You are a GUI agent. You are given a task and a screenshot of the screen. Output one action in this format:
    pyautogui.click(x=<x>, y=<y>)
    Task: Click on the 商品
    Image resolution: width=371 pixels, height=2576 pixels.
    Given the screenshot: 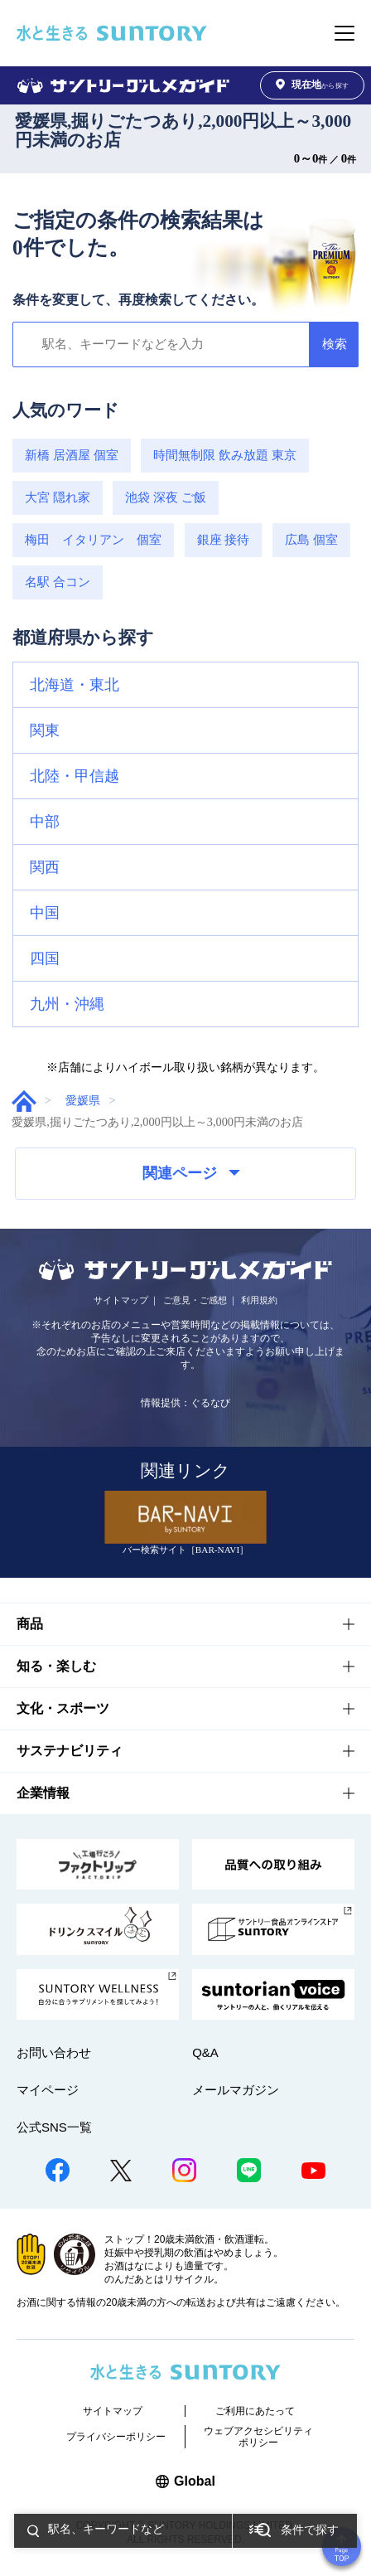 What is the action you would take?
    pyautogui.click(x=30, y=1624)
    